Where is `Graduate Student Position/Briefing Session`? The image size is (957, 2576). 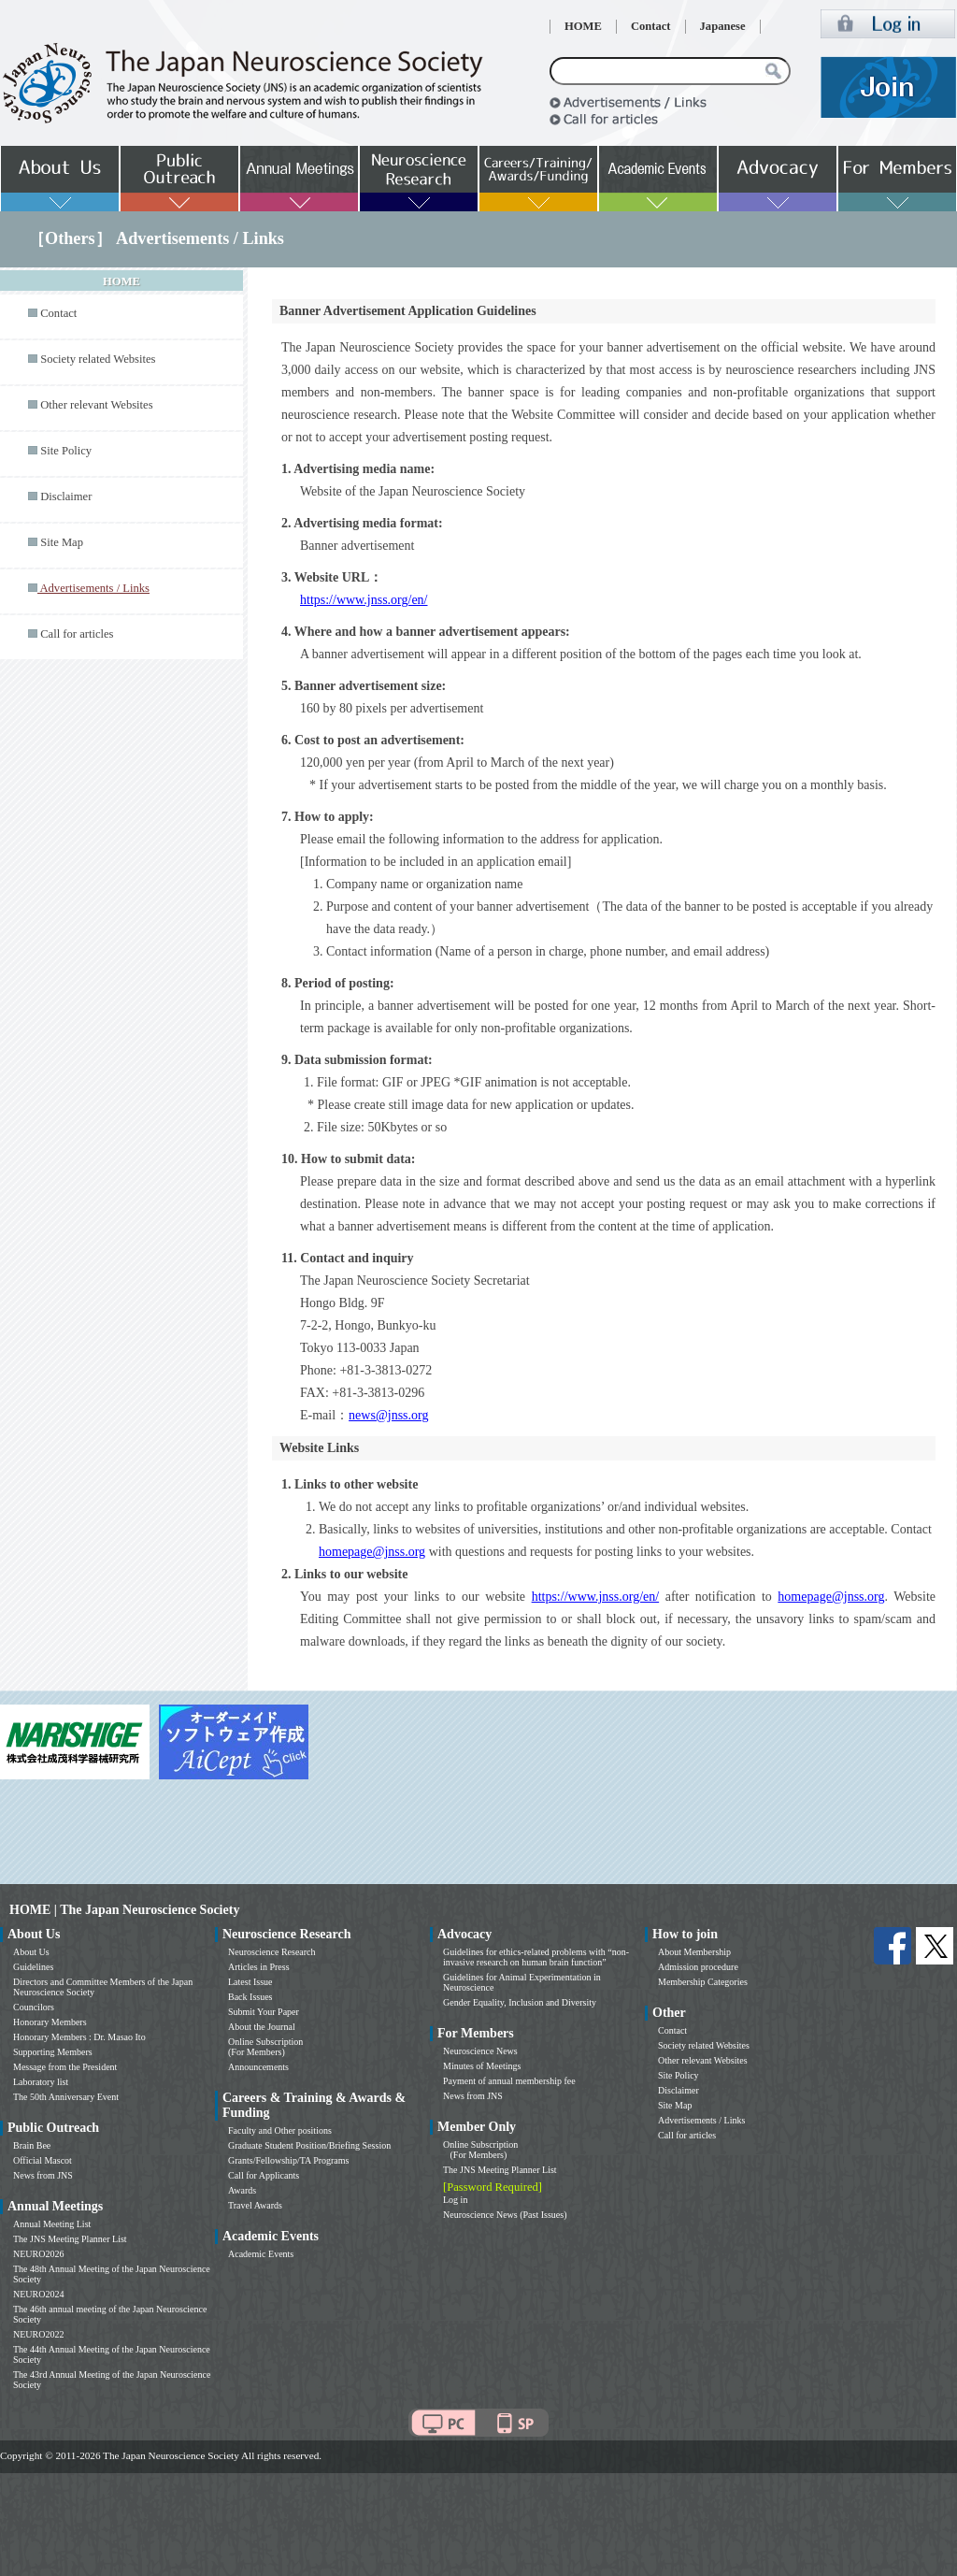 Graduate Student Position/Briefing Session is located at coordinates (309, 2145).